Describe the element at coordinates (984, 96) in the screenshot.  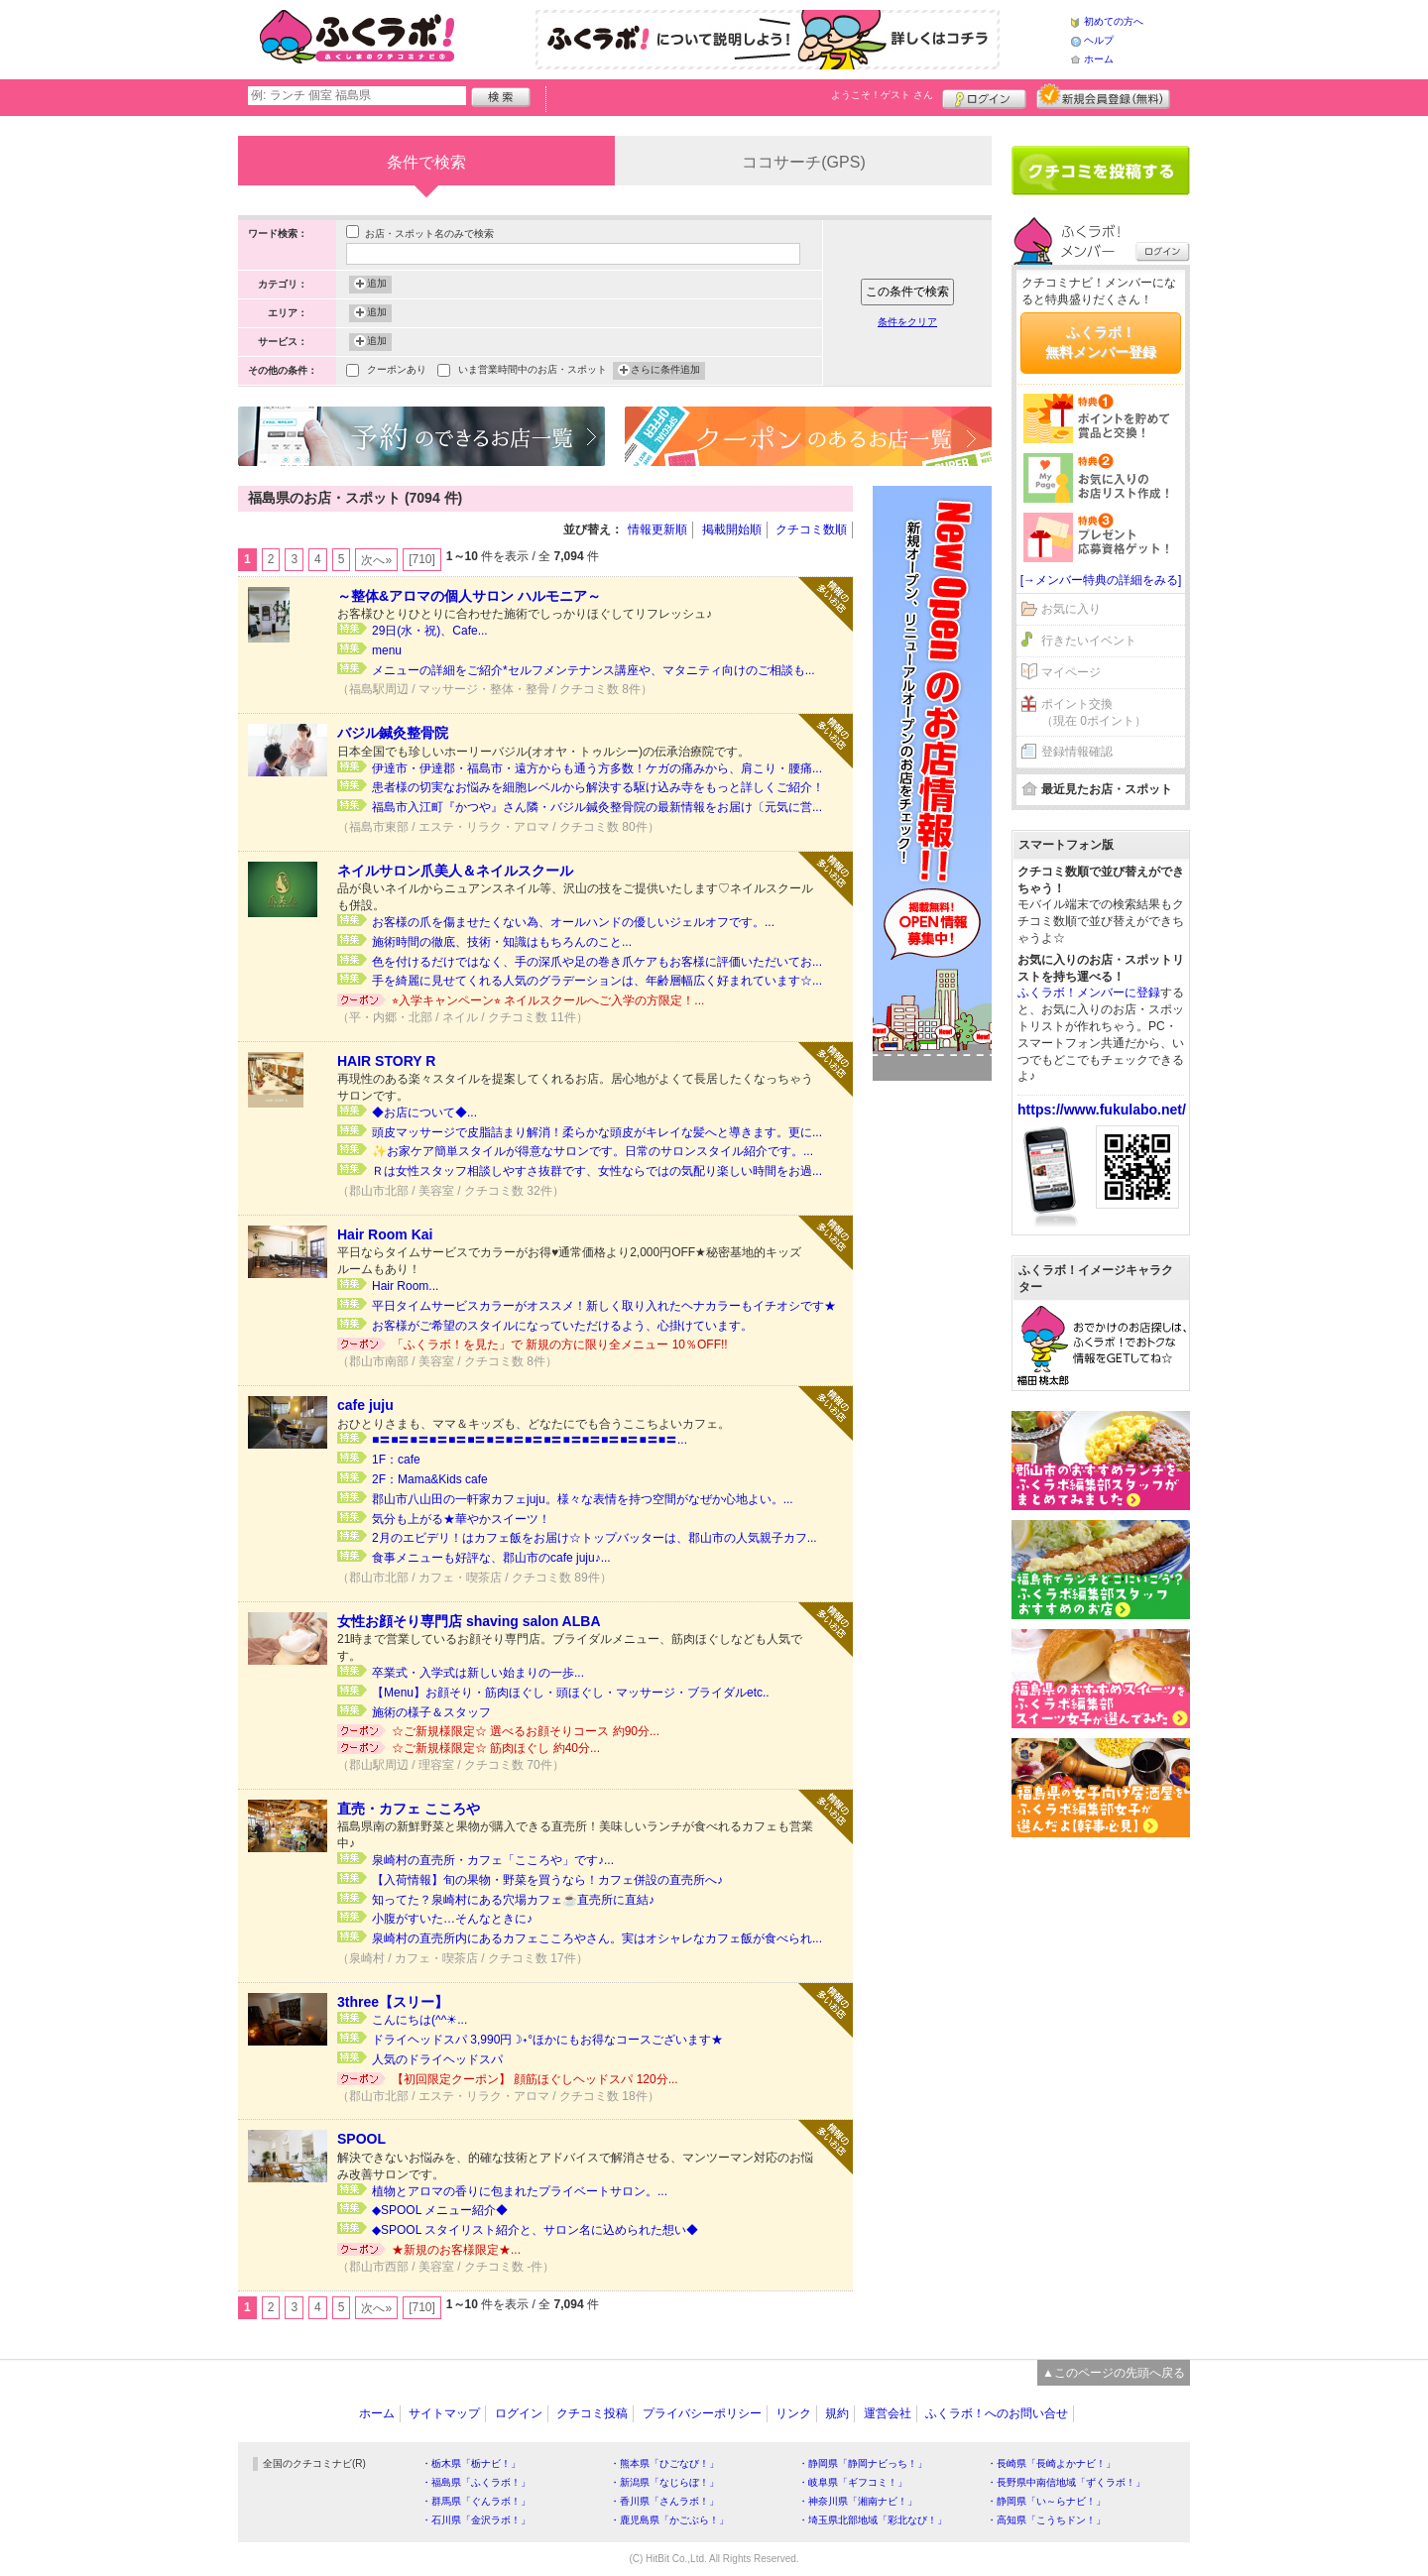
I see `ログイン` at that location.